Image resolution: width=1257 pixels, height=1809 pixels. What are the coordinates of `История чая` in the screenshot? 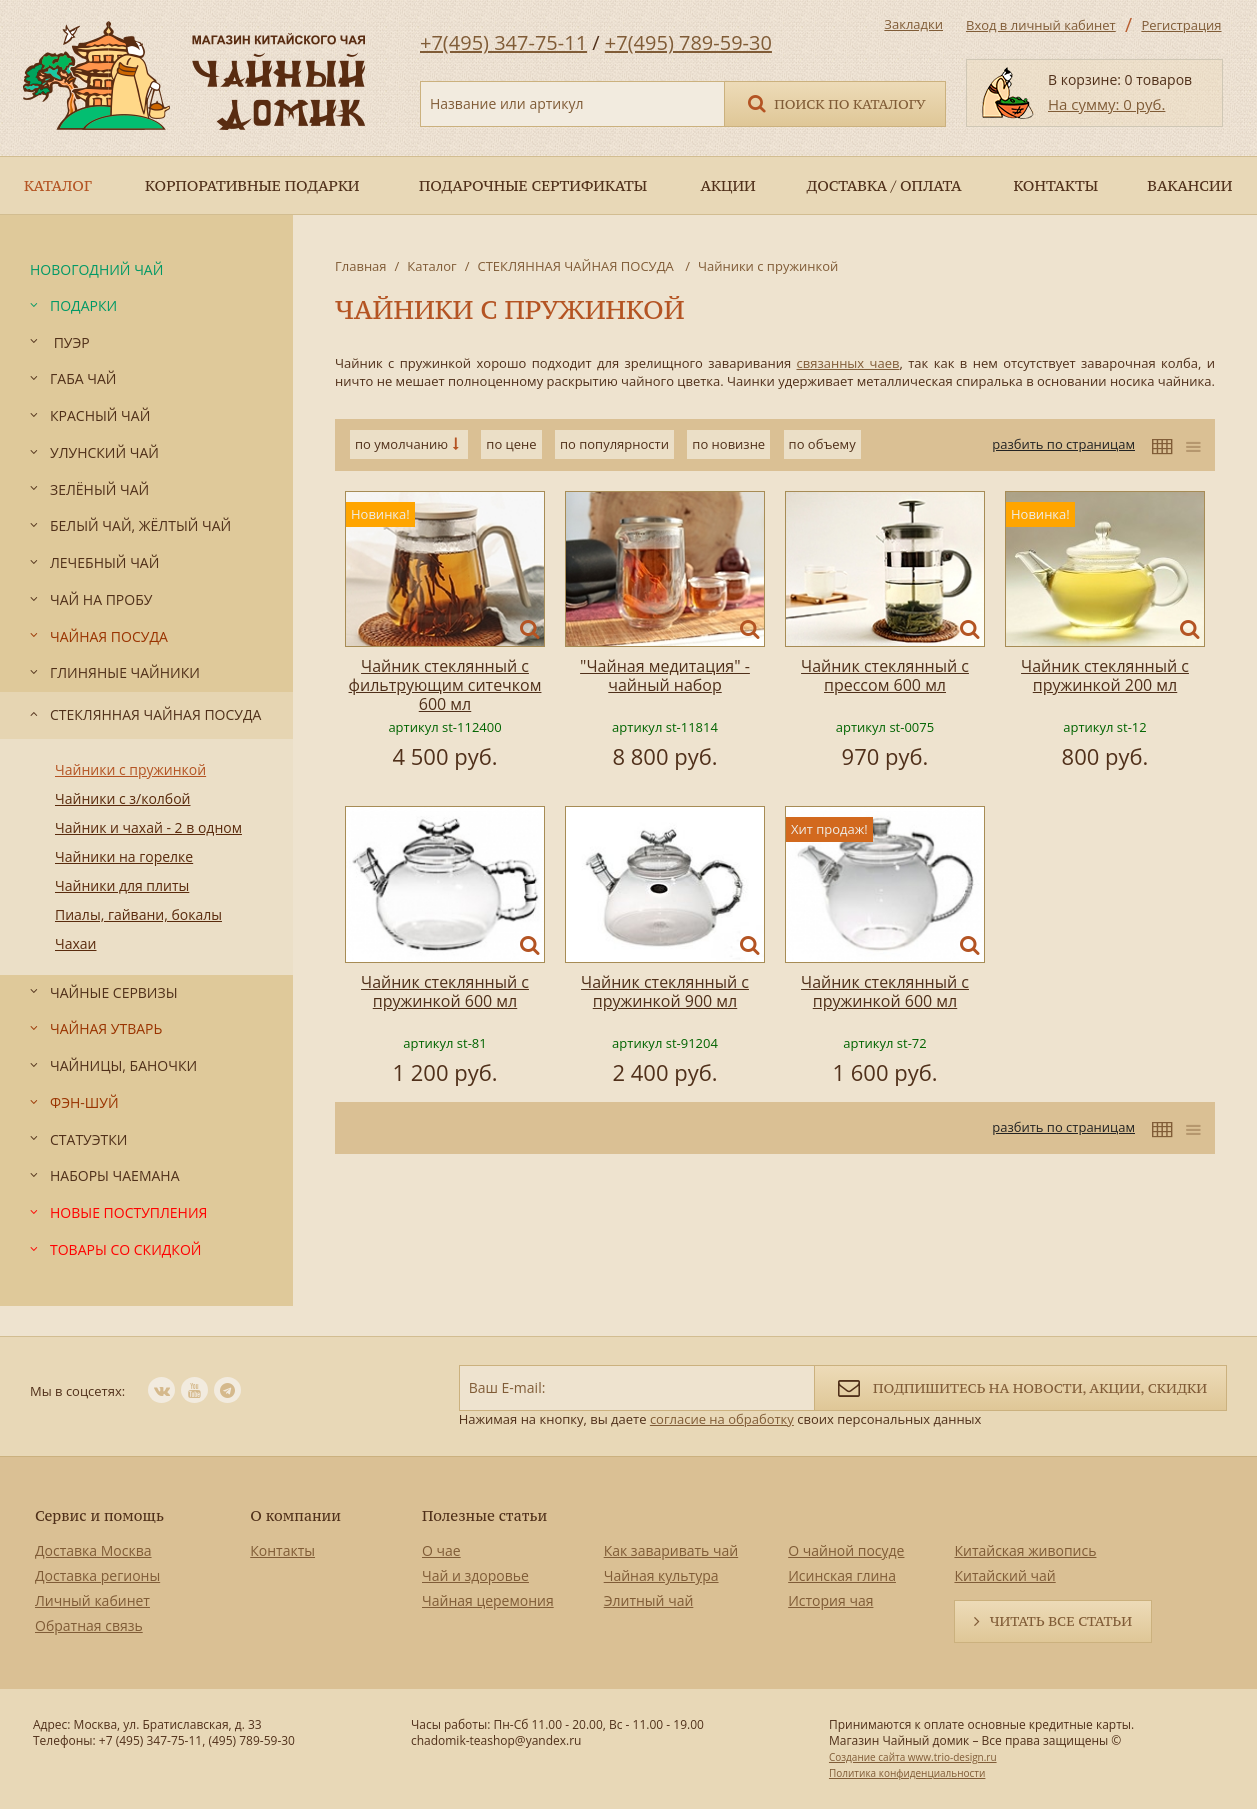 It's located at (830, 1600).